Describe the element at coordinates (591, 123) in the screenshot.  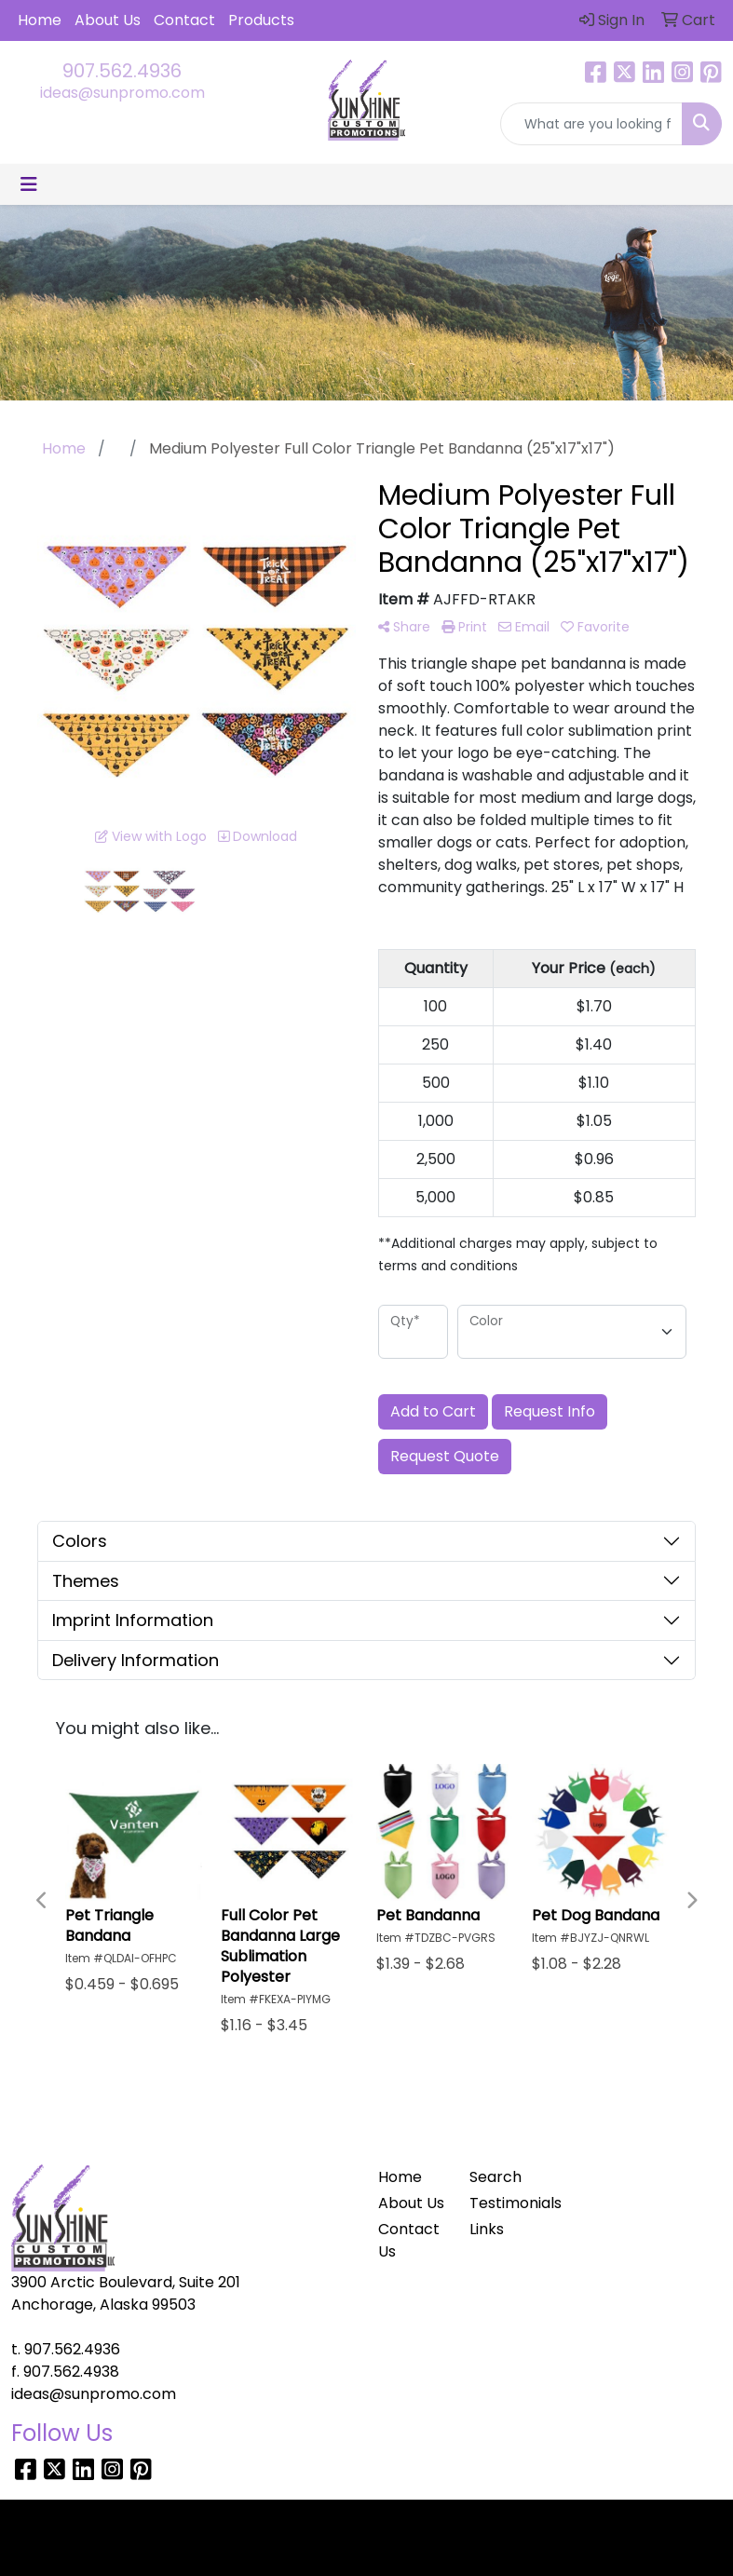
I see `[Quick Search]` at that location.